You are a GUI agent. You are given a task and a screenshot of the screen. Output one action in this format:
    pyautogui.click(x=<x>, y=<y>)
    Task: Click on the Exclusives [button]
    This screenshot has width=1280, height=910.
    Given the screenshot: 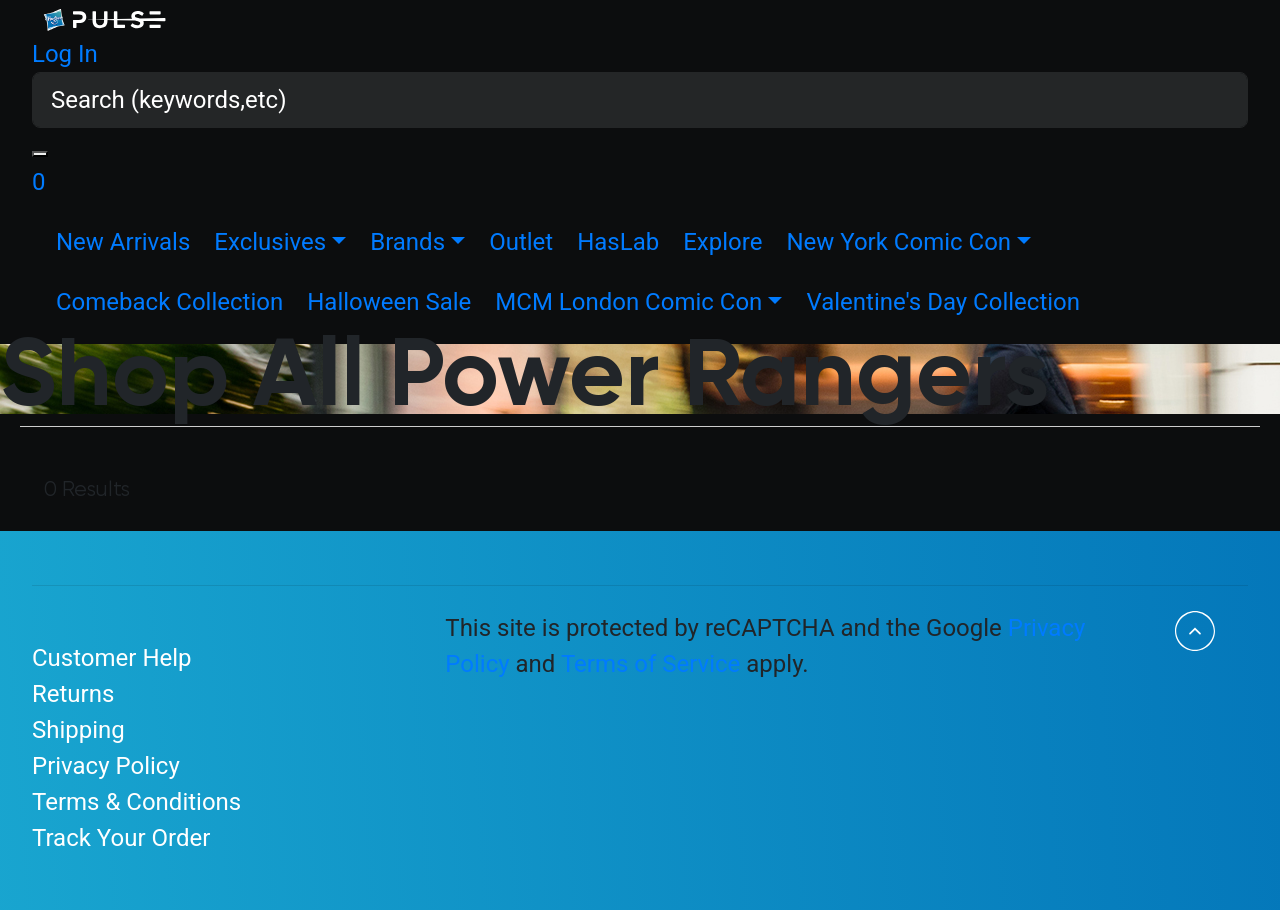 What is the action you would take?
    pyautogui.click(x=270, y=242)
    